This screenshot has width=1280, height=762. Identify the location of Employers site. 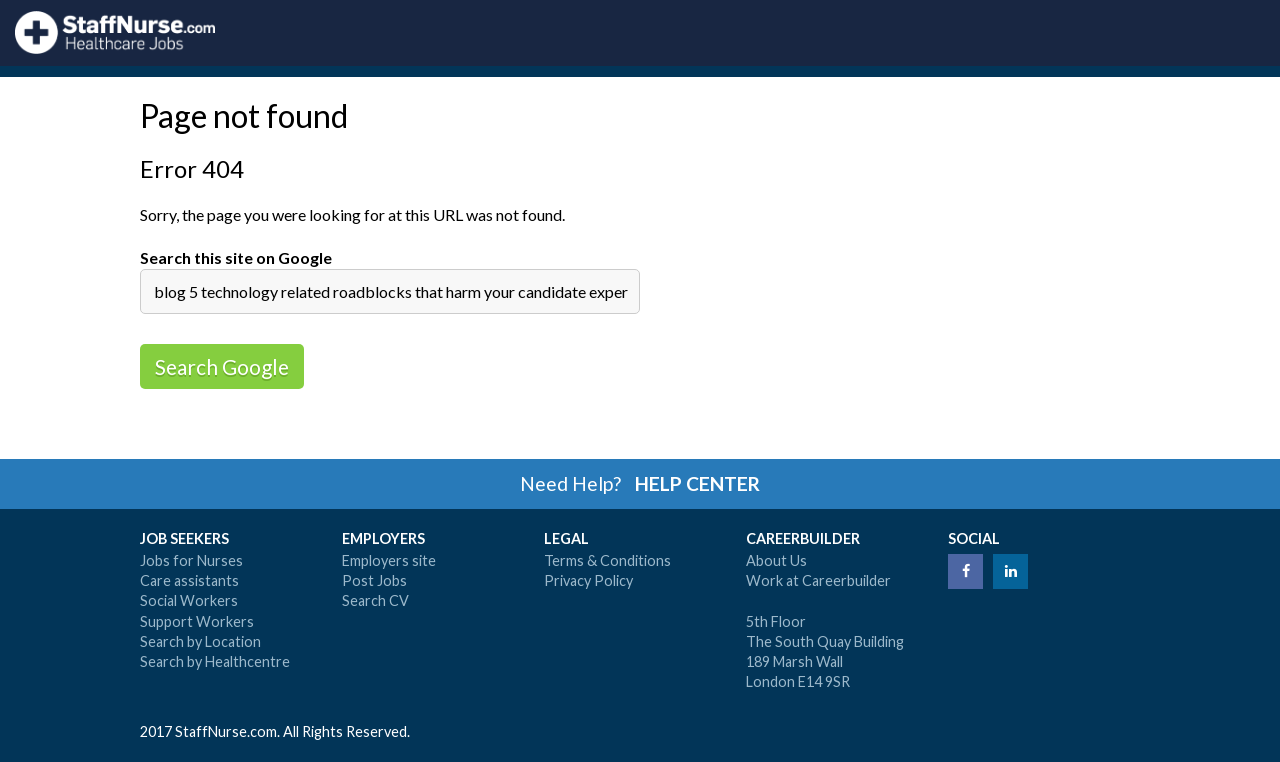
(389, 560).